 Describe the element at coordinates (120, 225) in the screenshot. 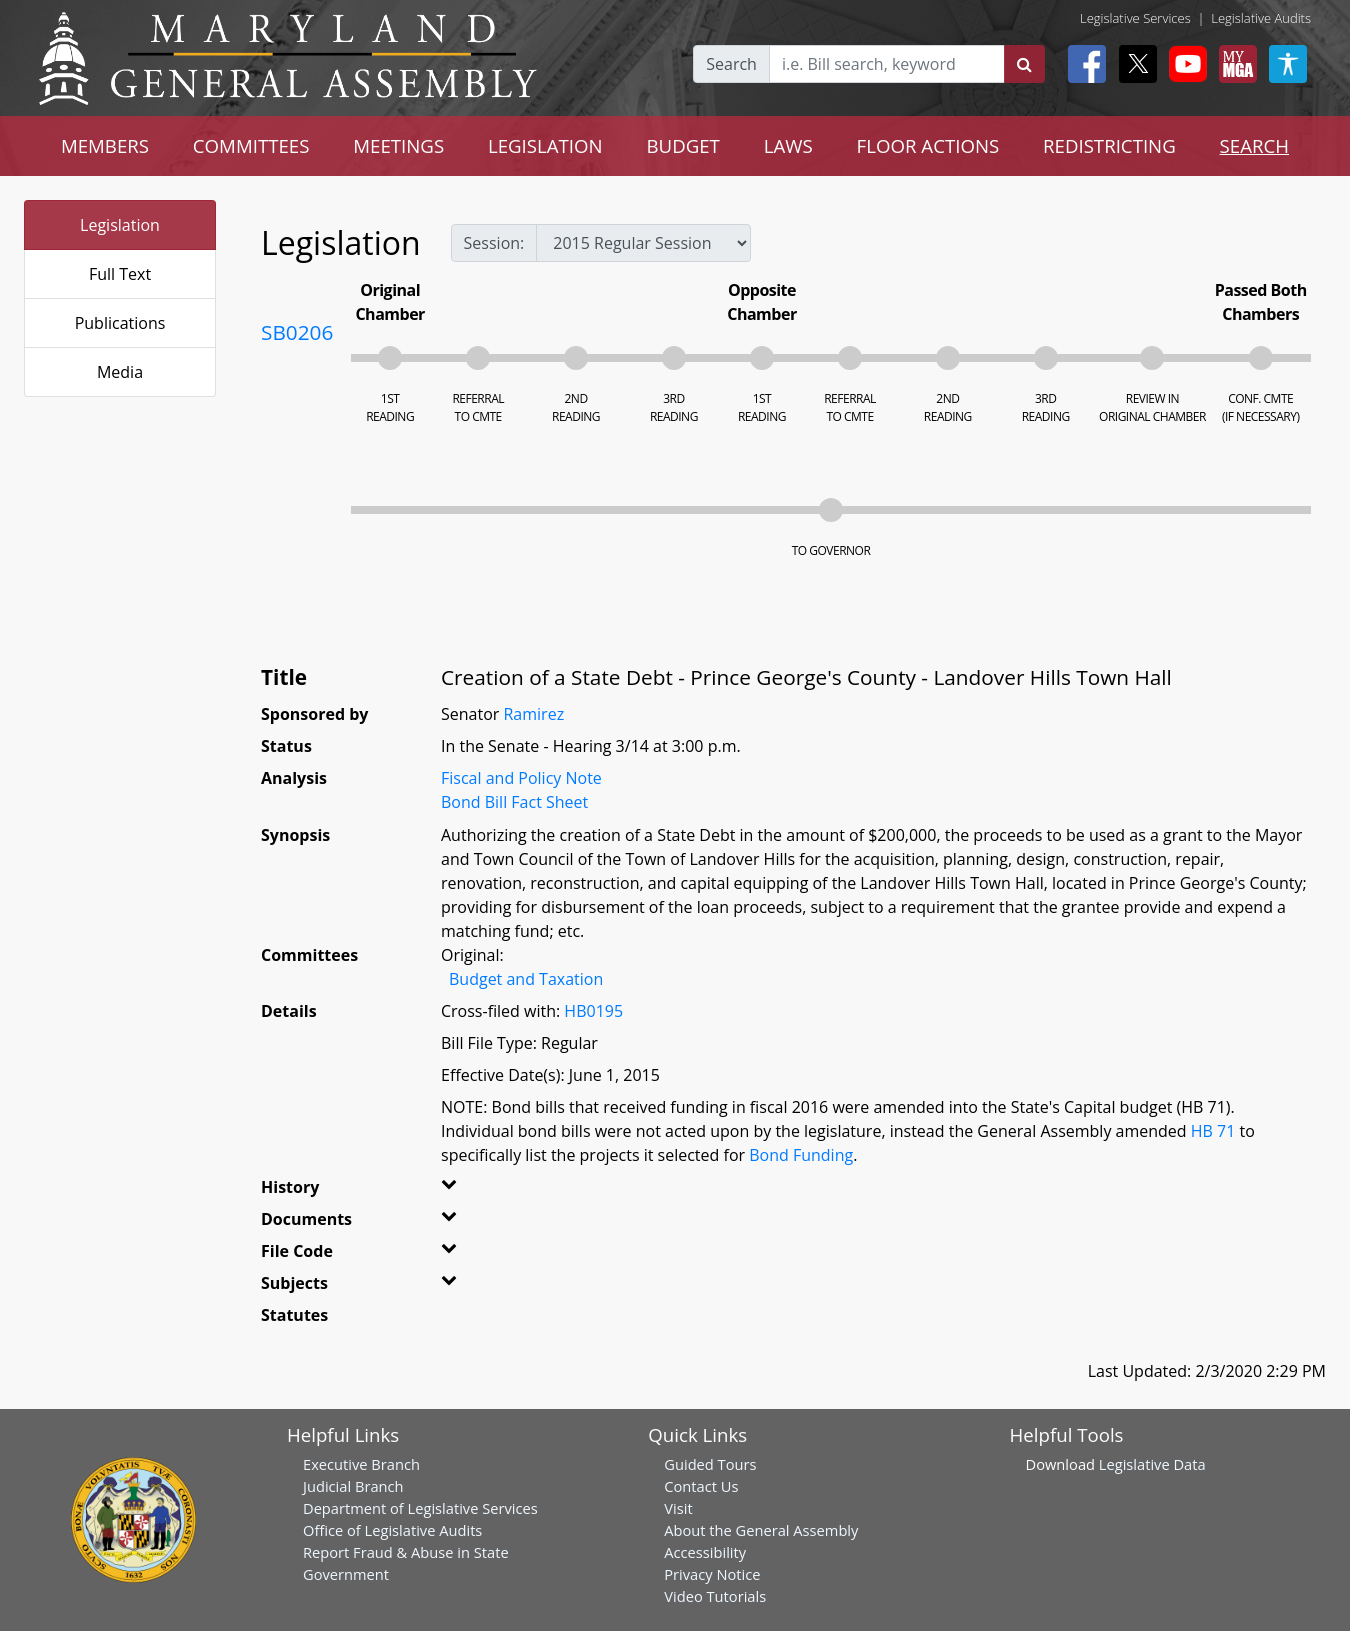

I see `Legislation` at that location.